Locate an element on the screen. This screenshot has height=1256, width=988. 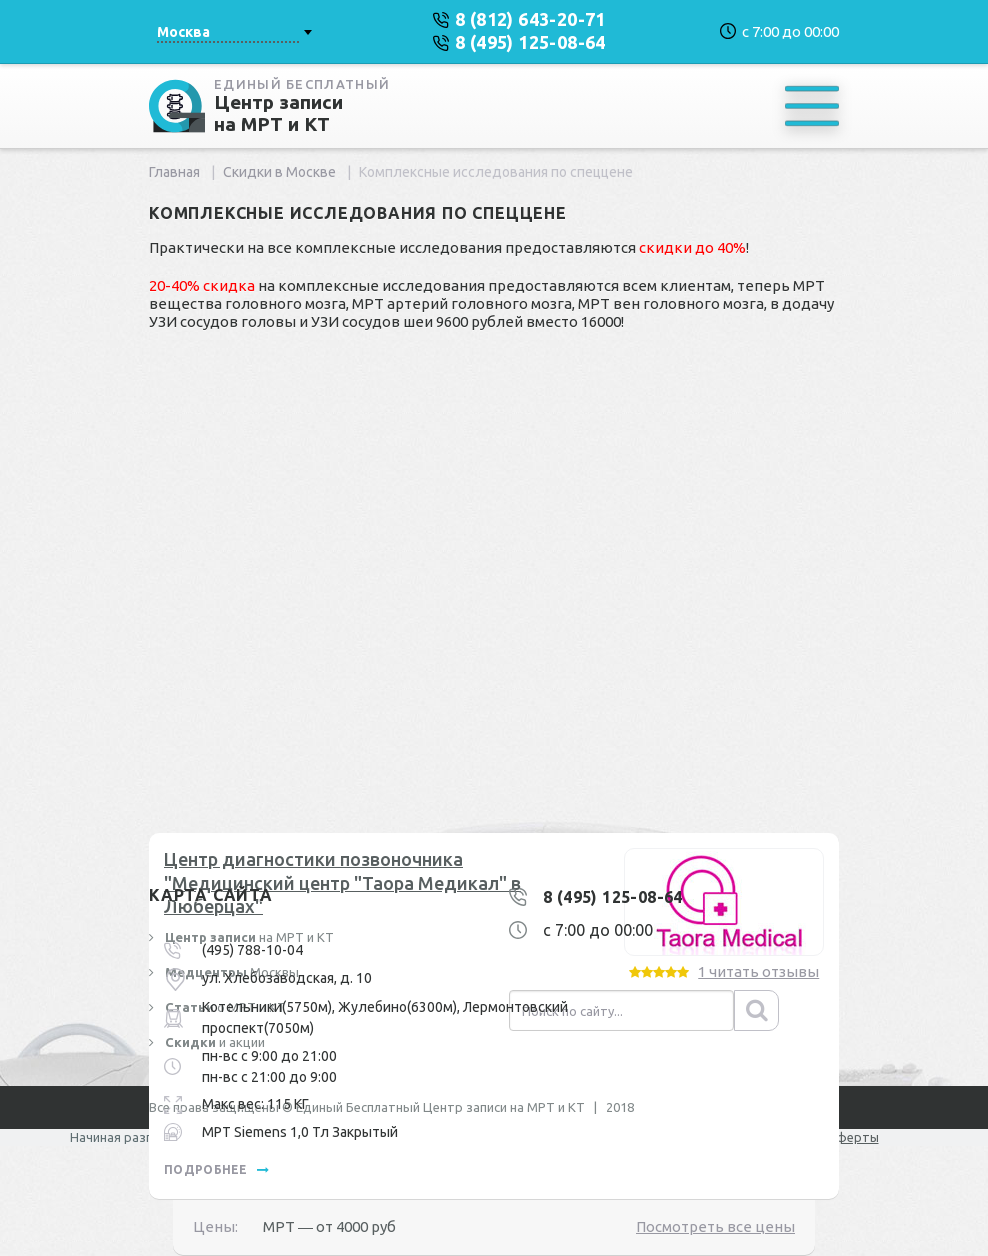
Скидки в Москве is located at coordinates (279, 172).